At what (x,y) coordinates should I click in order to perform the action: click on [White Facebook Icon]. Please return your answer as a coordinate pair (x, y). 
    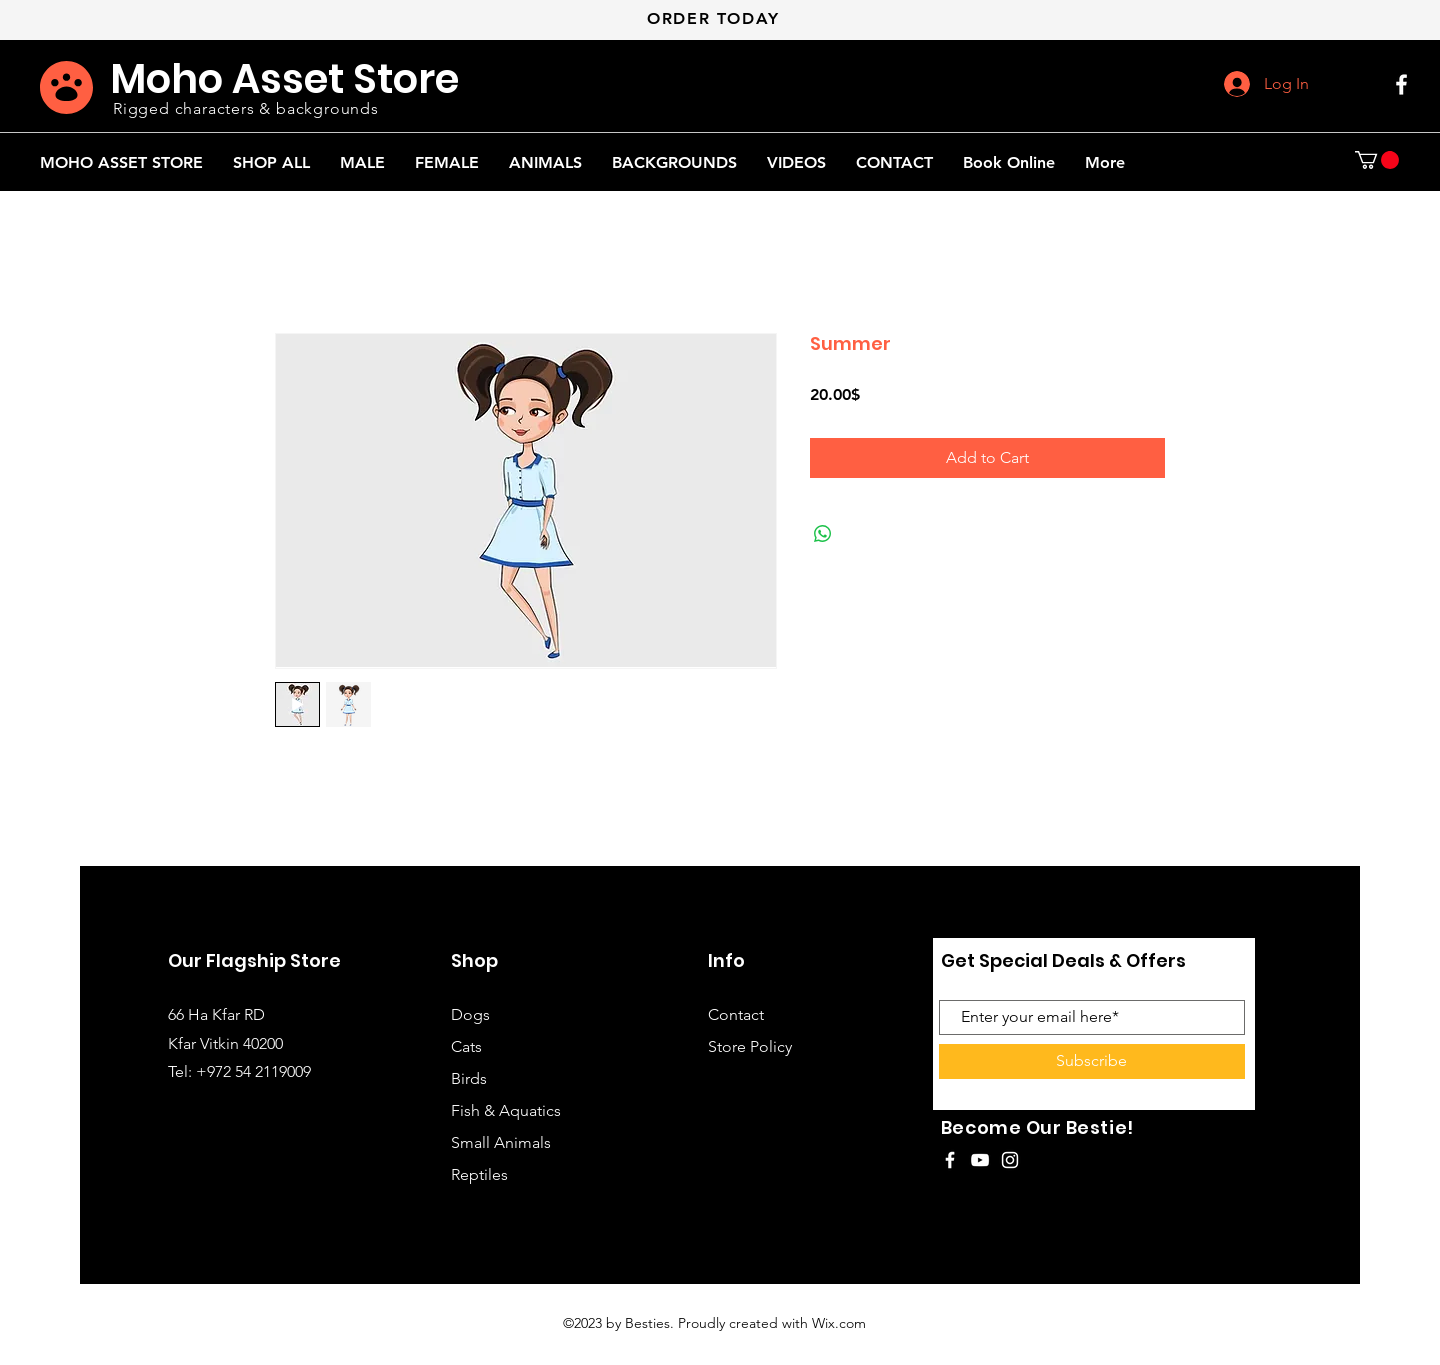
    Looking at the image, I should click on (1401, 84).